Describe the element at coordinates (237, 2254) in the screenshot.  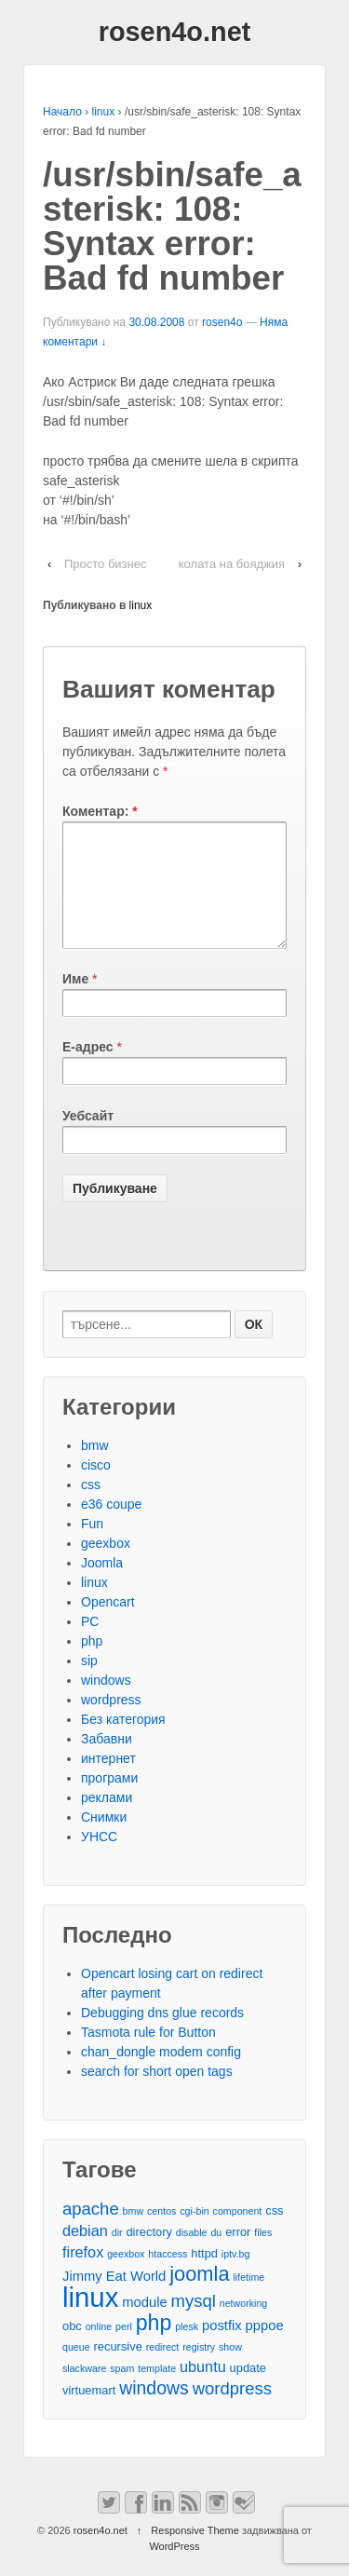
I see `error [error (3 обекти)]` at that location.